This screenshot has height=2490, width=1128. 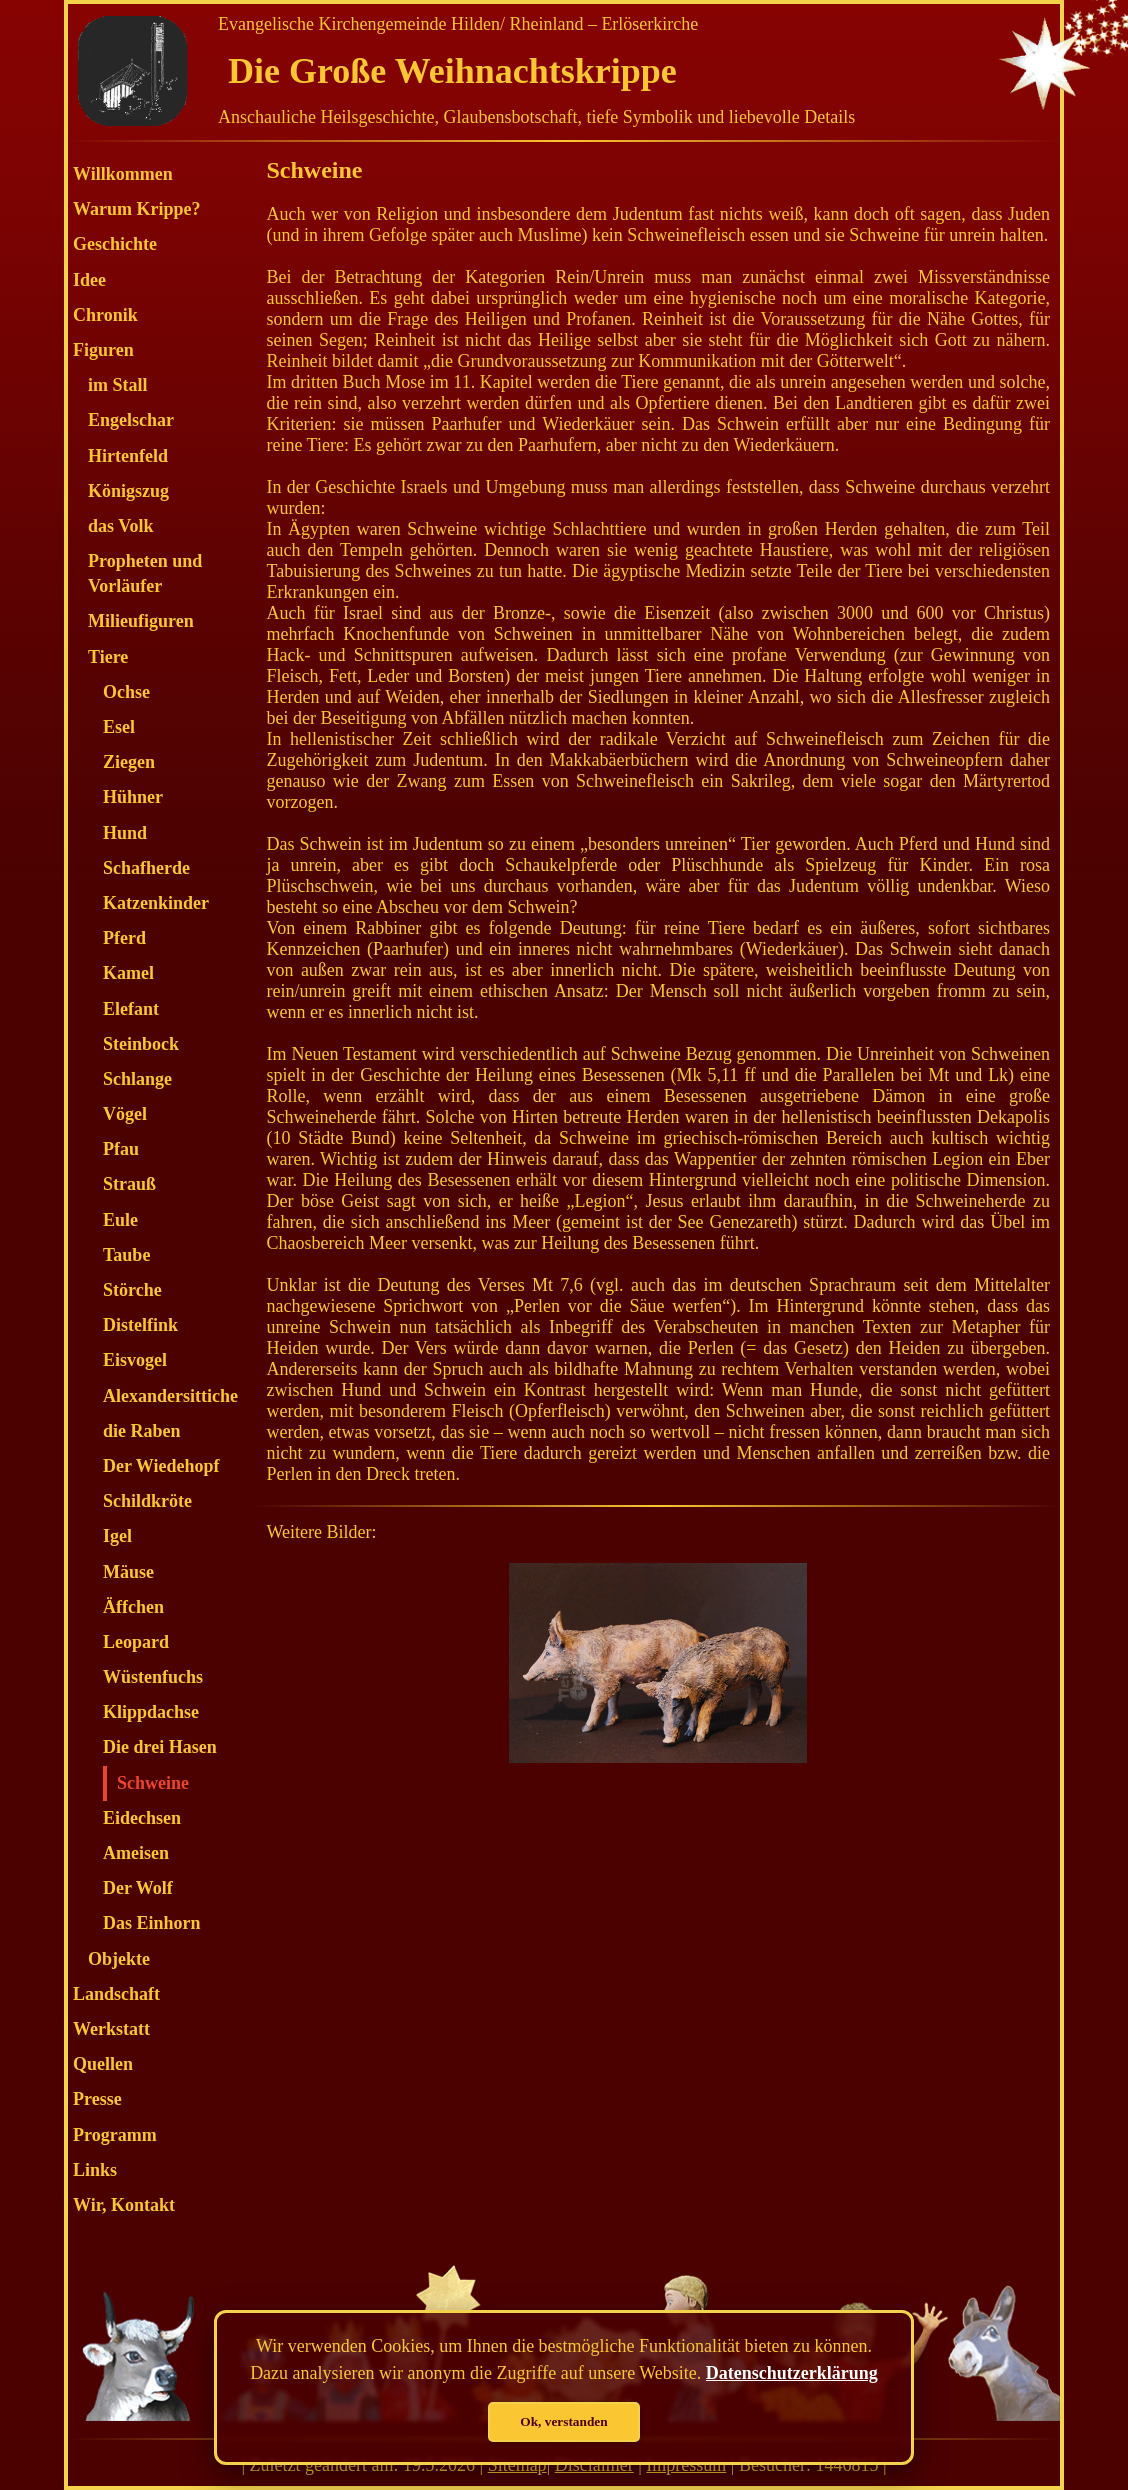 What do you see at coordinates (133, 1607) in the screenshot?
I see `Äffchen` at bounding box center [133, 1607].